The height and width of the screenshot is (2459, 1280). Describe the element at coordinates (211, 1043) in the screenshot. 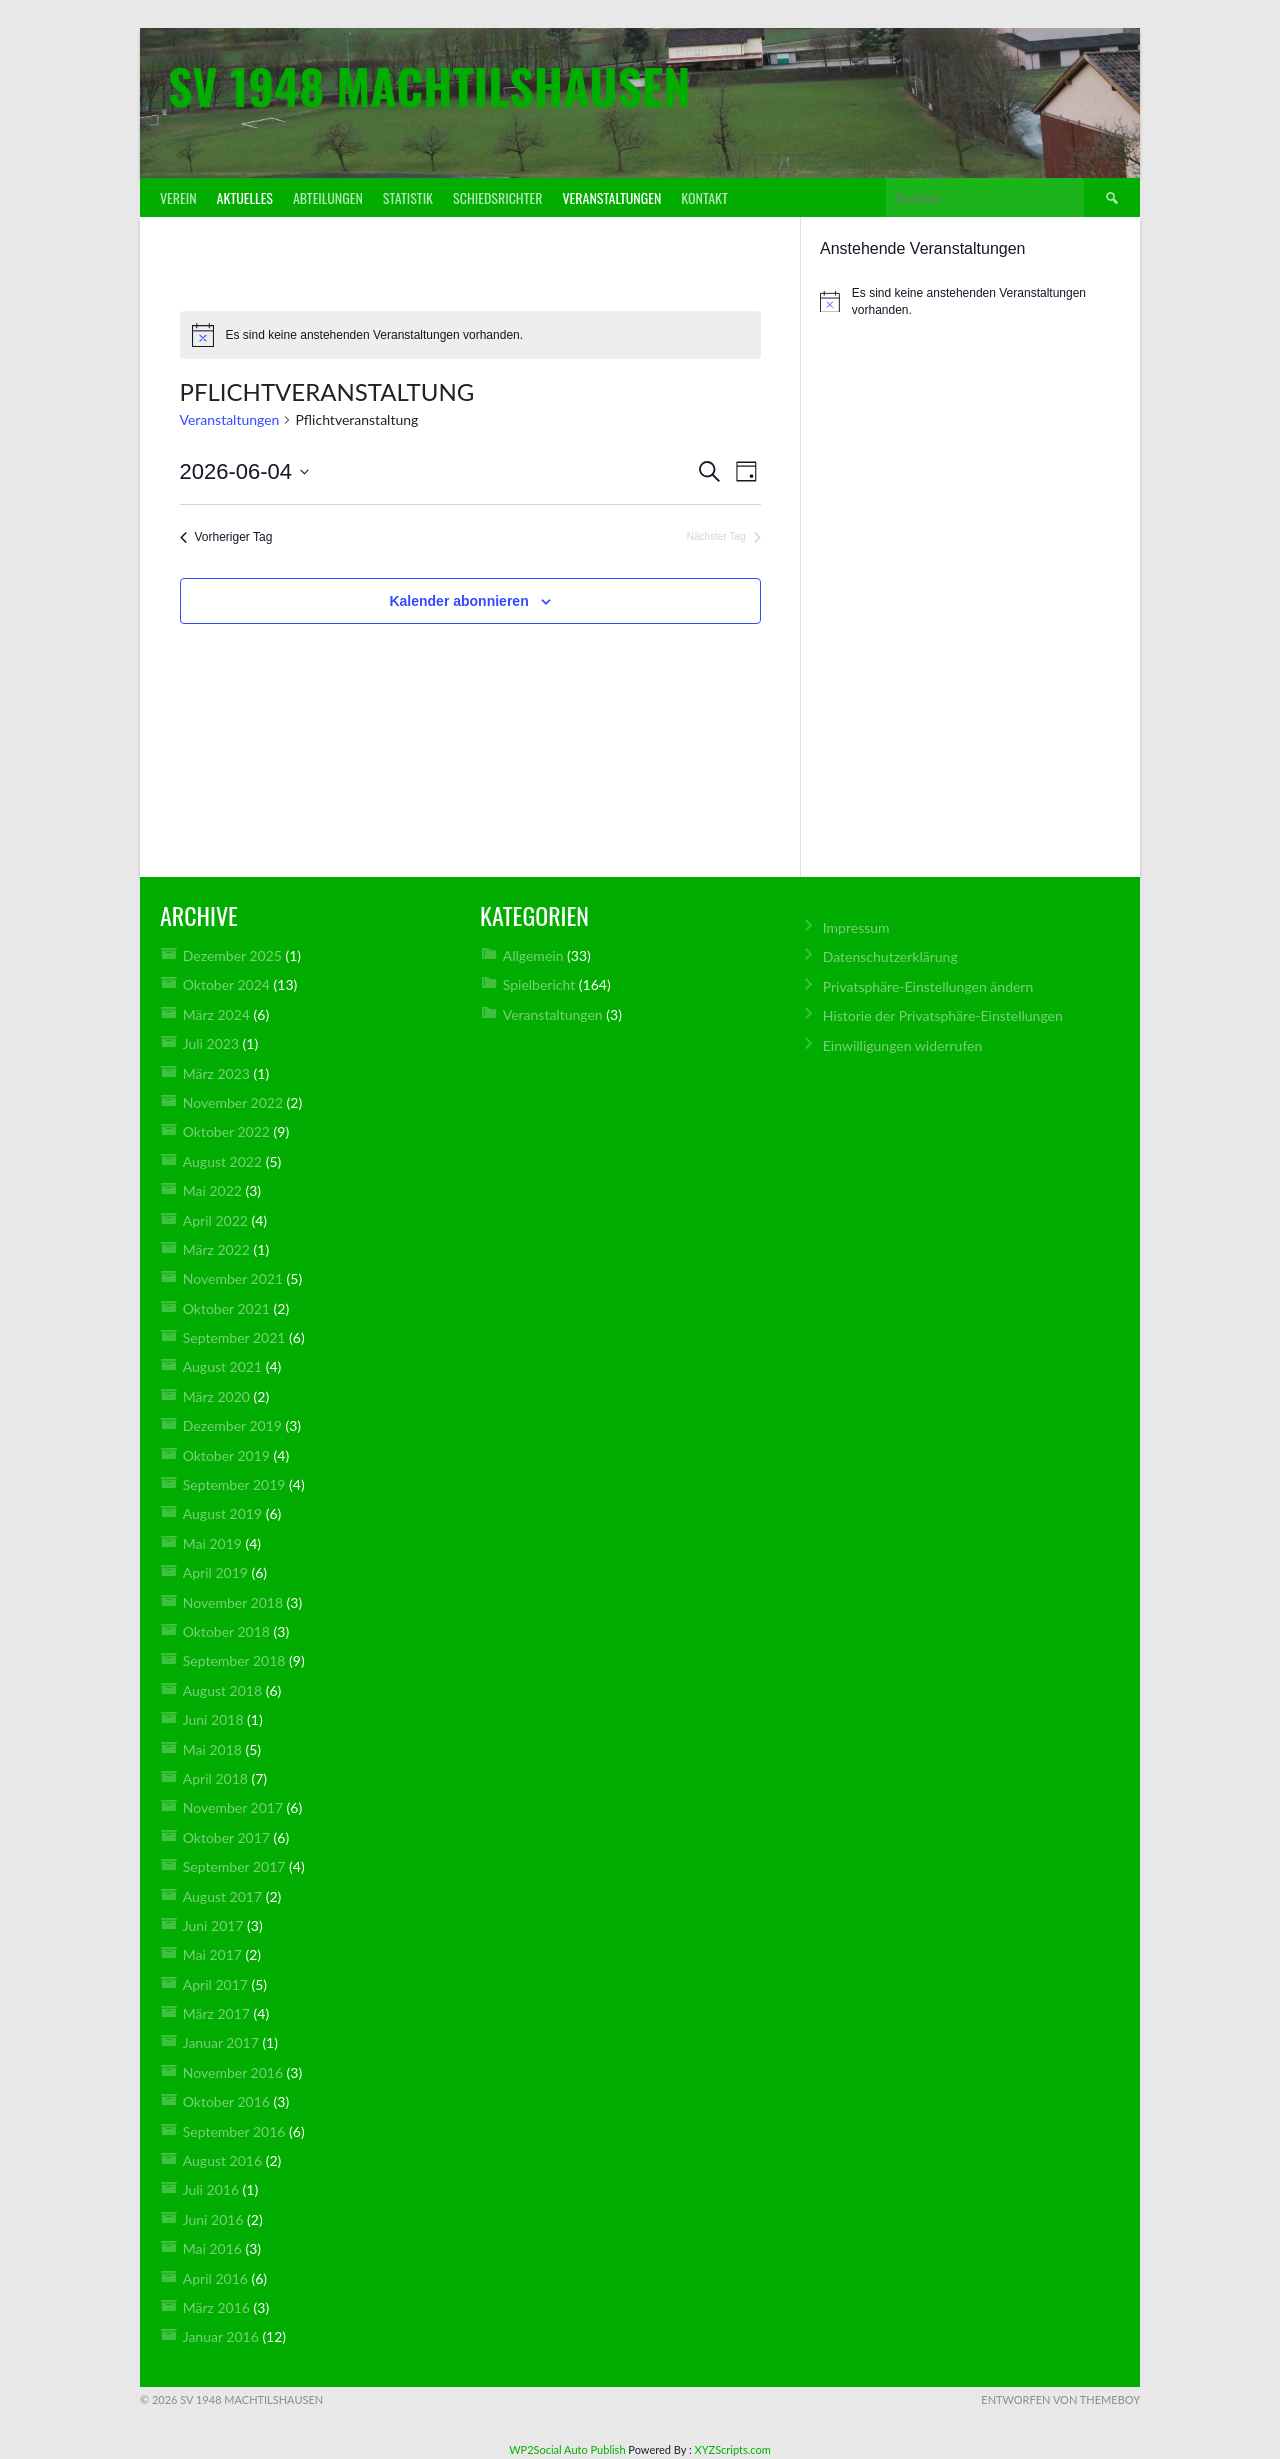

I see `Juli 2023` at that location.